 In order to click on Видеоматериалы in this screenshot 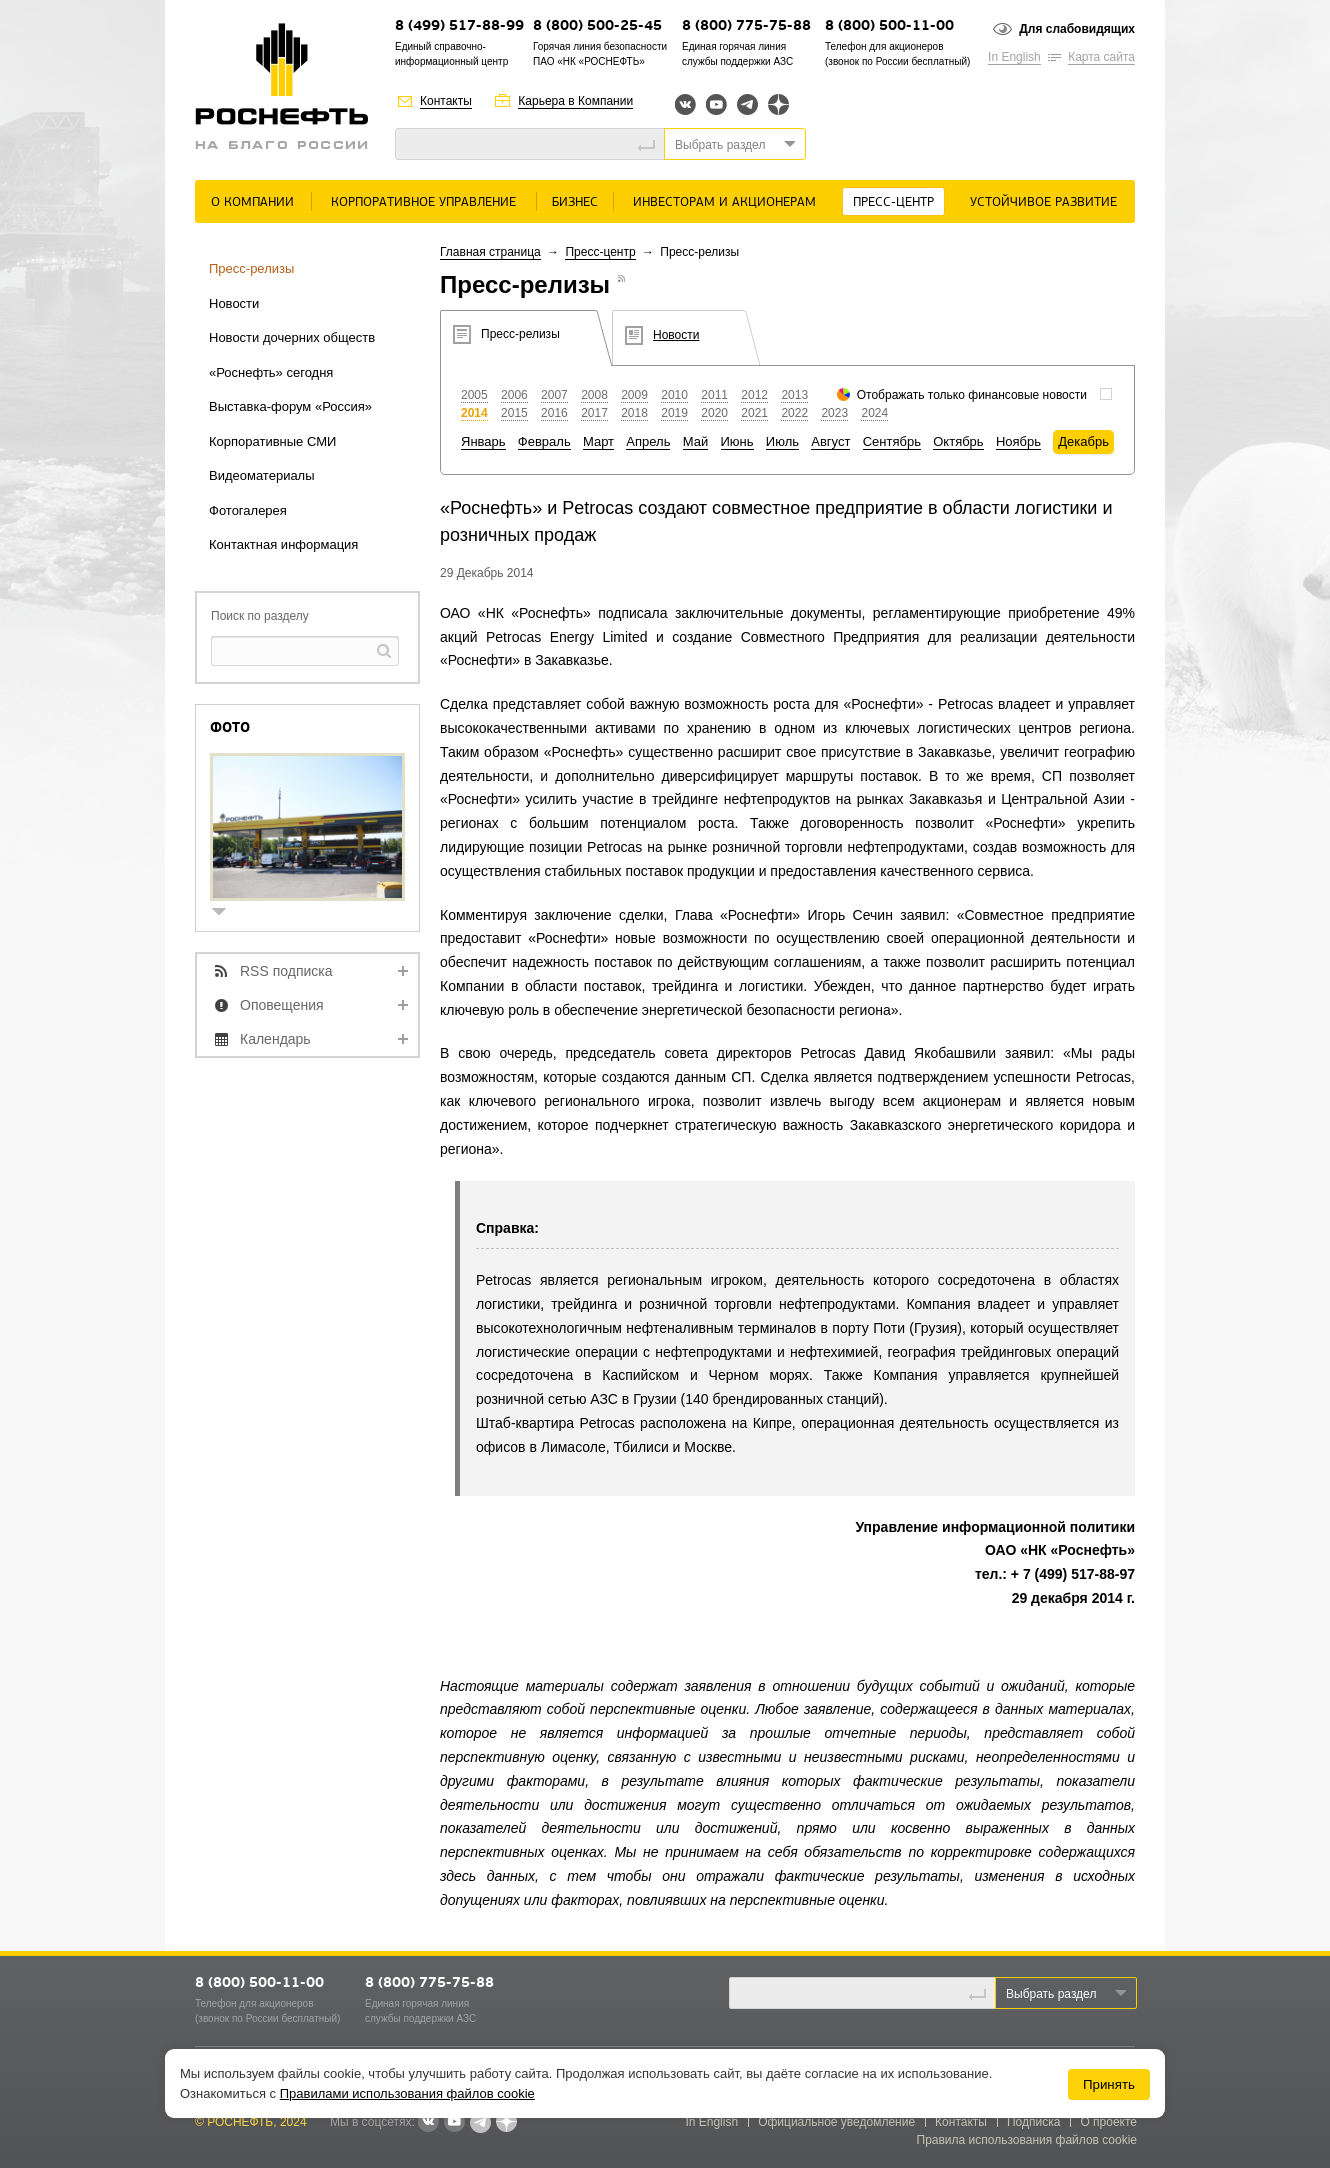, I will do `click(262, 475)`.